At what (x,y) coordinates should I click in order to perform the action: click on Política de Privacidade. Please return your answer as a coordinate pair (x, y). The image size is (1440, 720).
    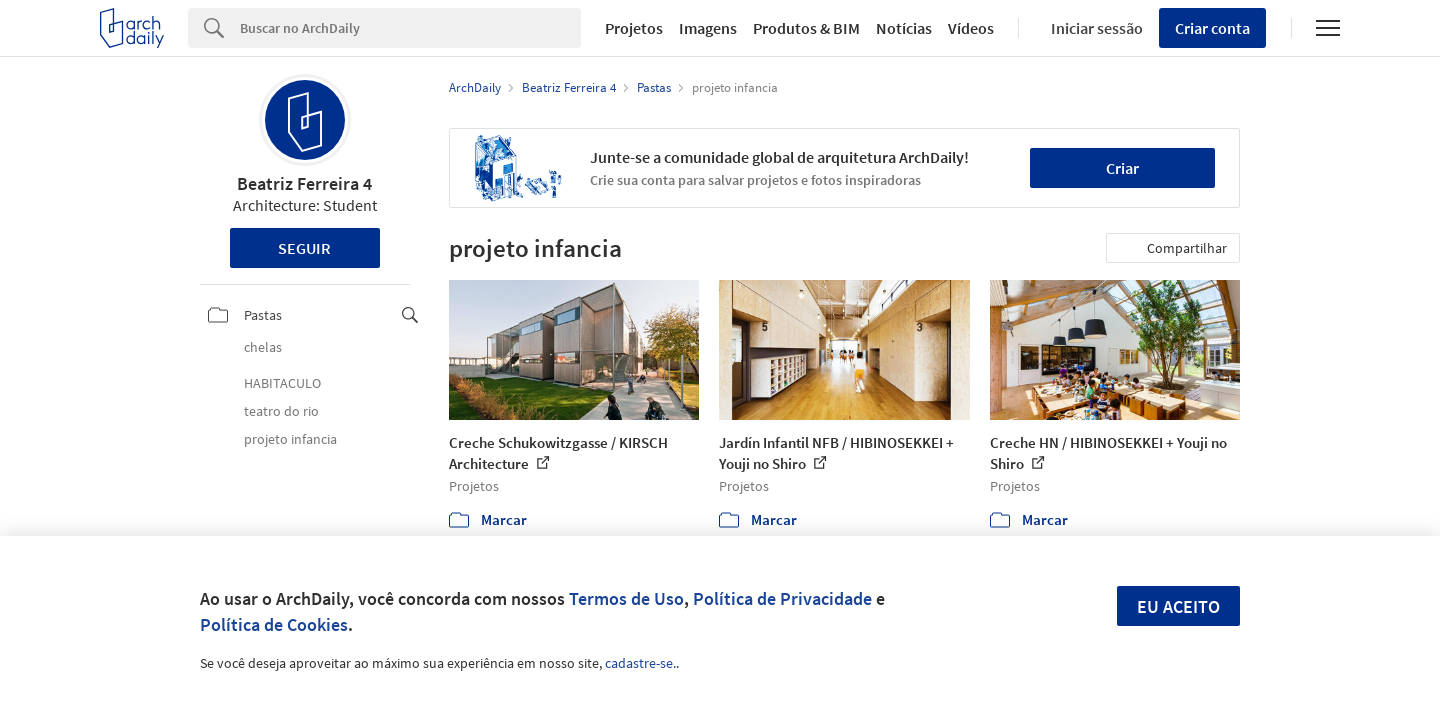
    Looking at the image, I should click on (782, 598).